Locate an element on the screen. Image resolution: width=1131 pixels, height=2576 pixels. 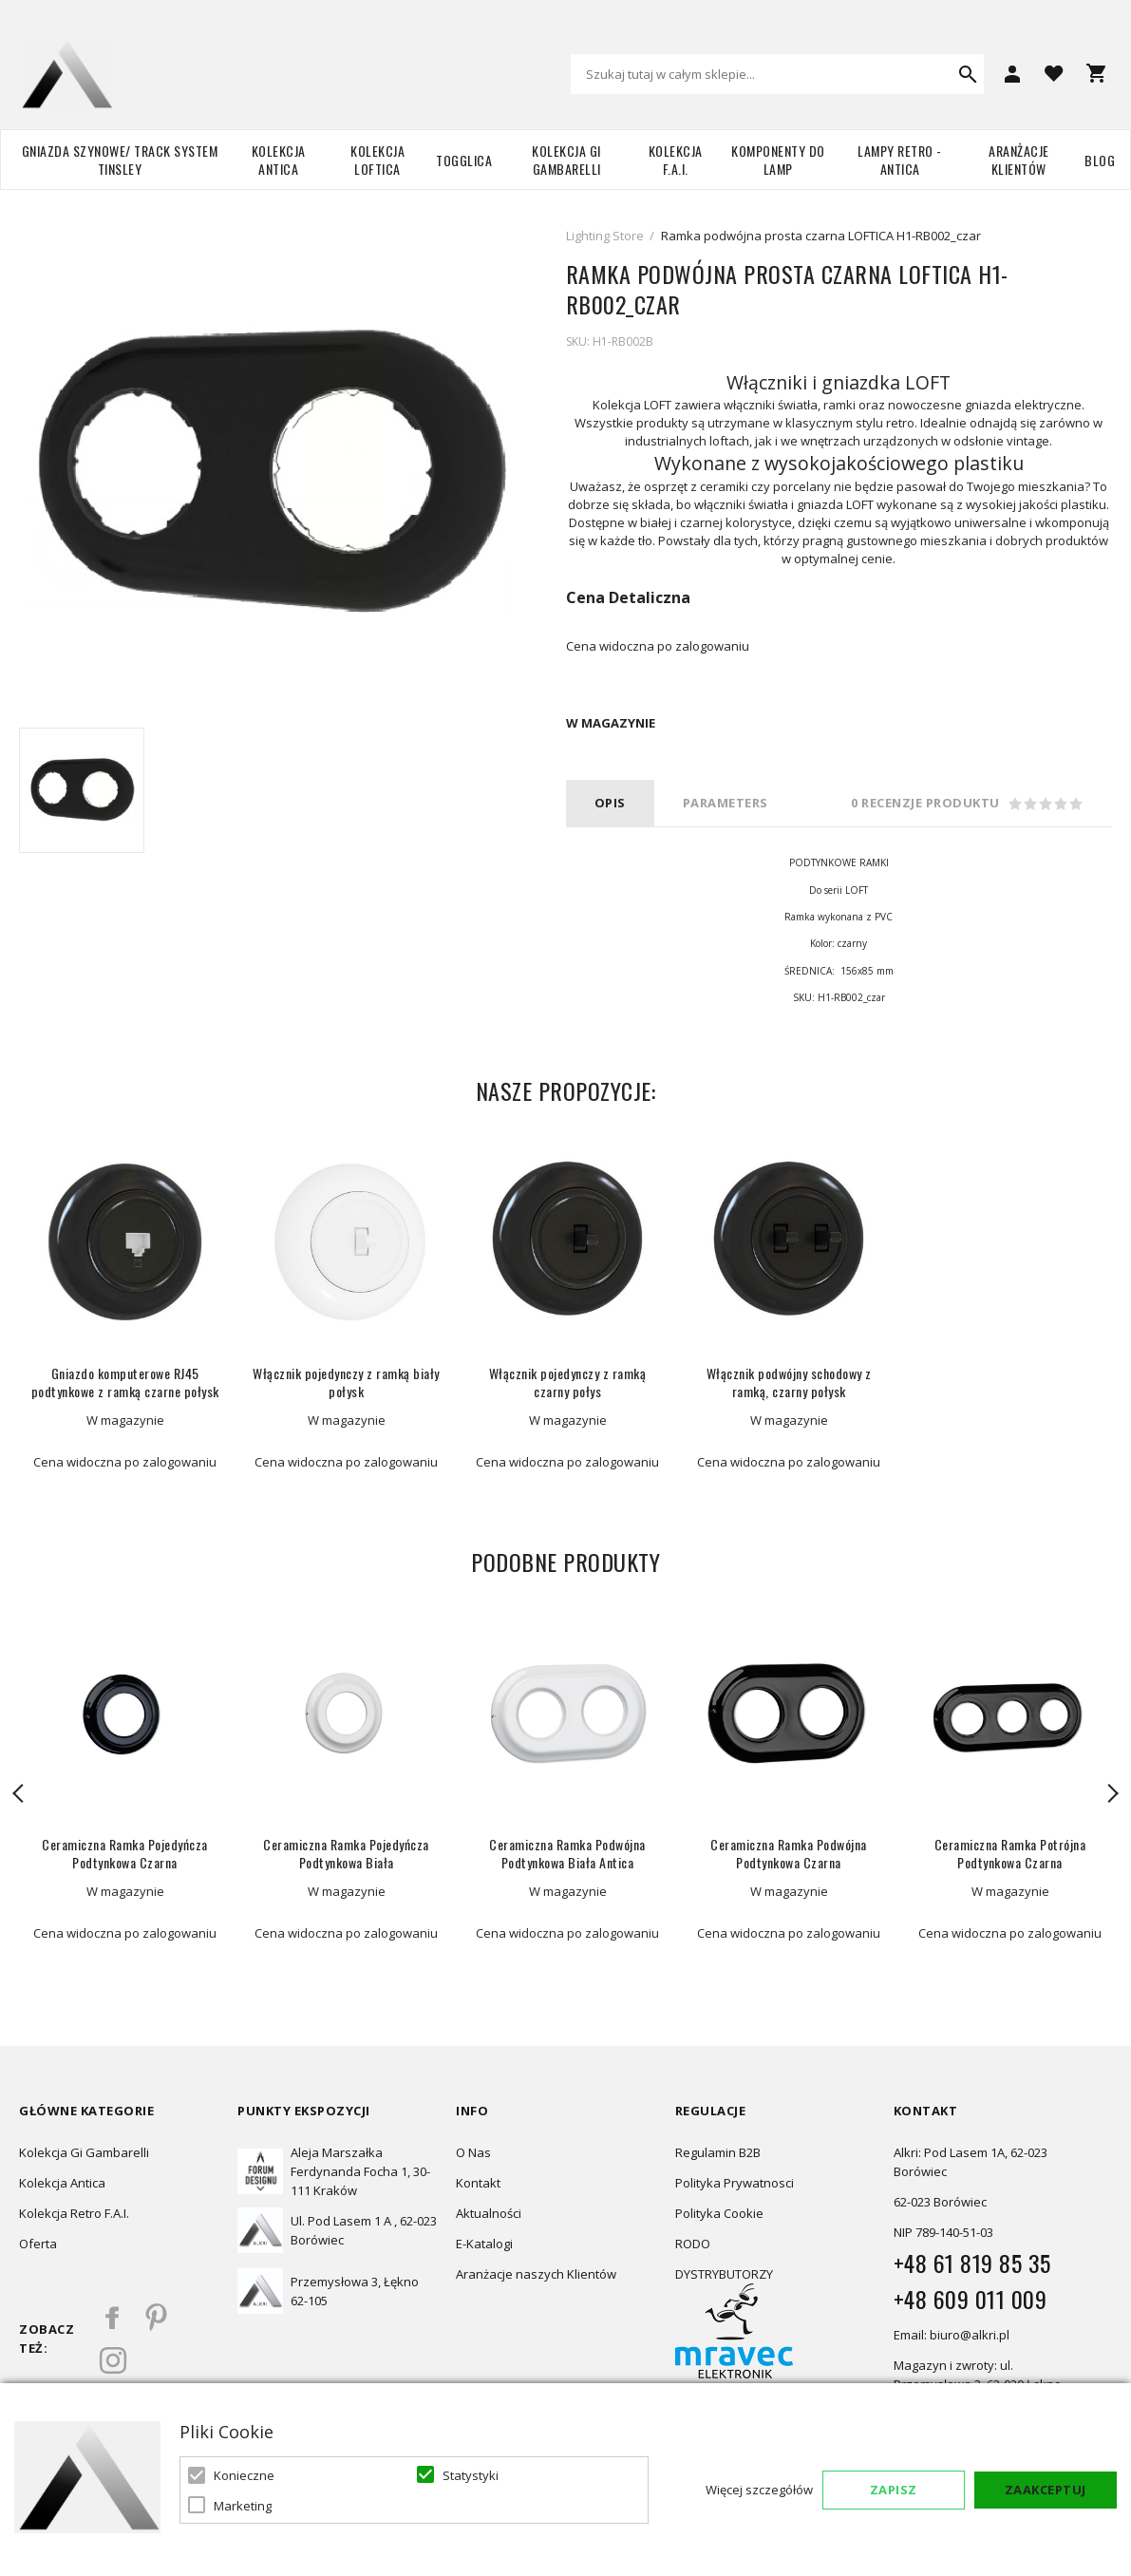
Cena Detaliczna is located at coordinates (628, 597).